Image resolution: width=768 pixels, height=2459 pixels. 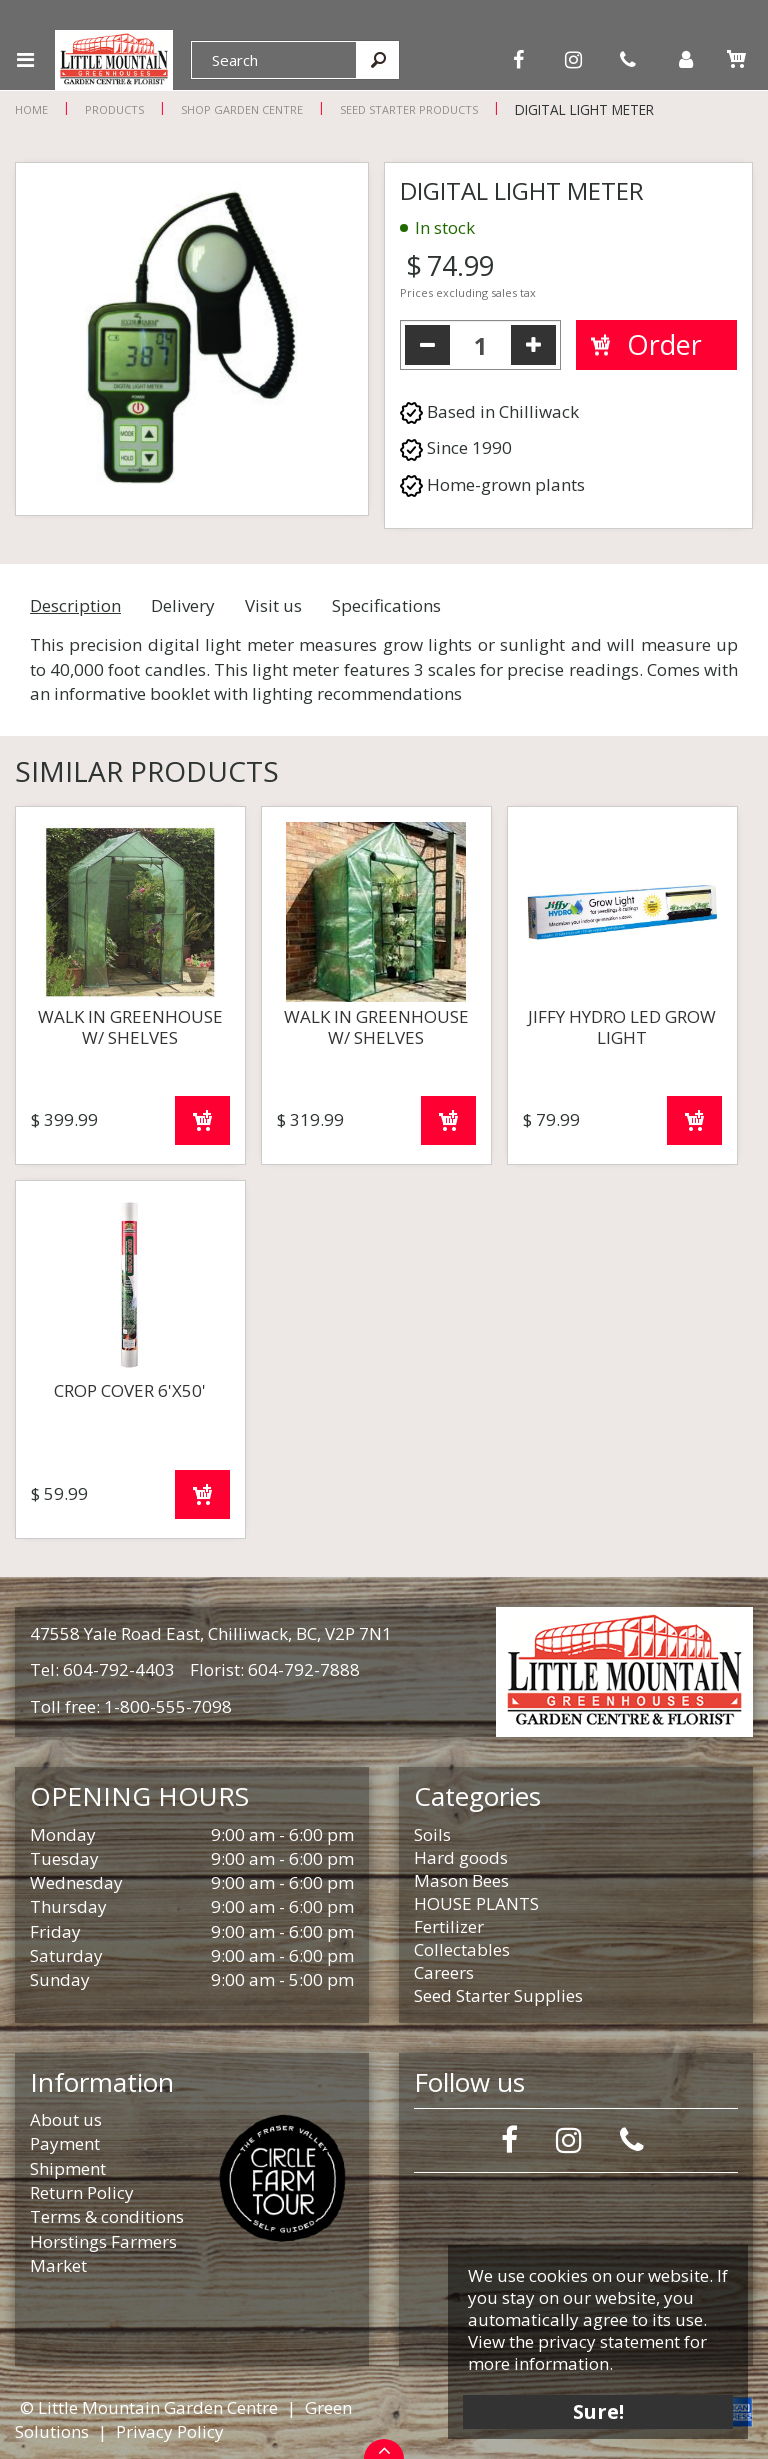 What do you see at coordinates (65, 2143) in the screenshot?
I see `Payment` at bounding box center [65, 2143].